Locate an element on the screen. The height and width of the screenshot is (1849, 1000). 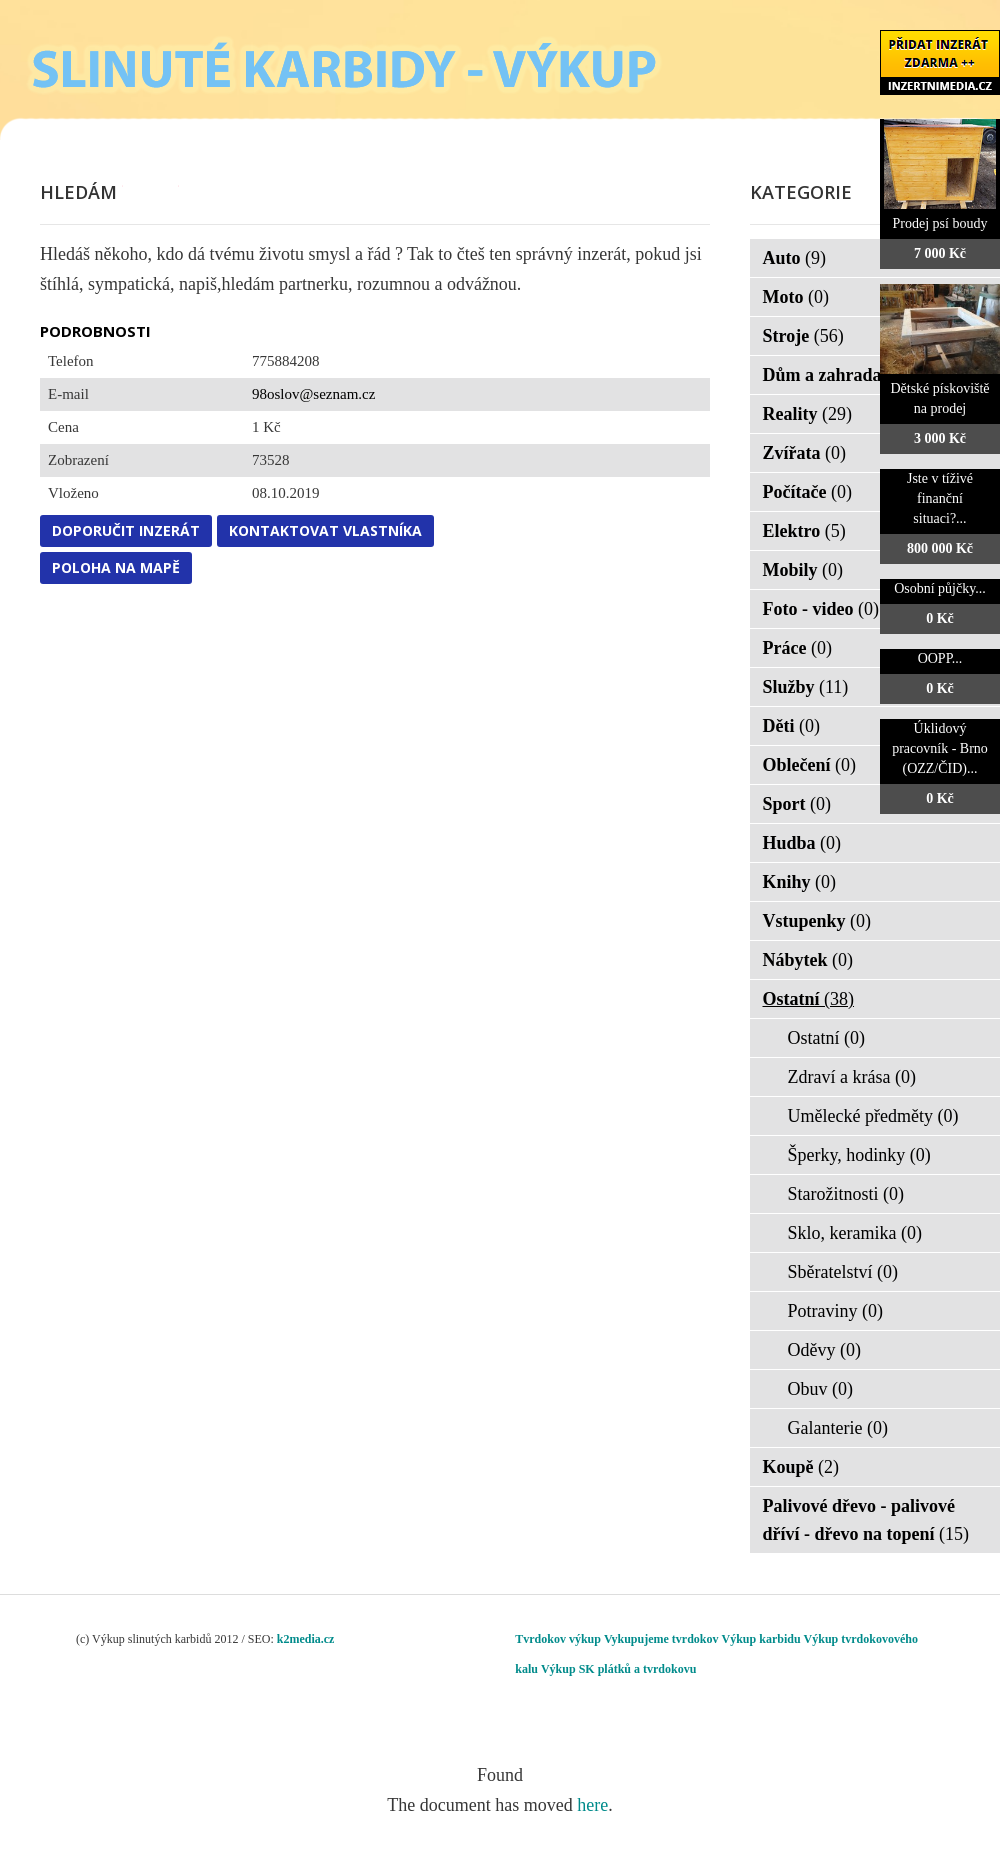
Prodej psí boudy is located at coordinates (940, 223).